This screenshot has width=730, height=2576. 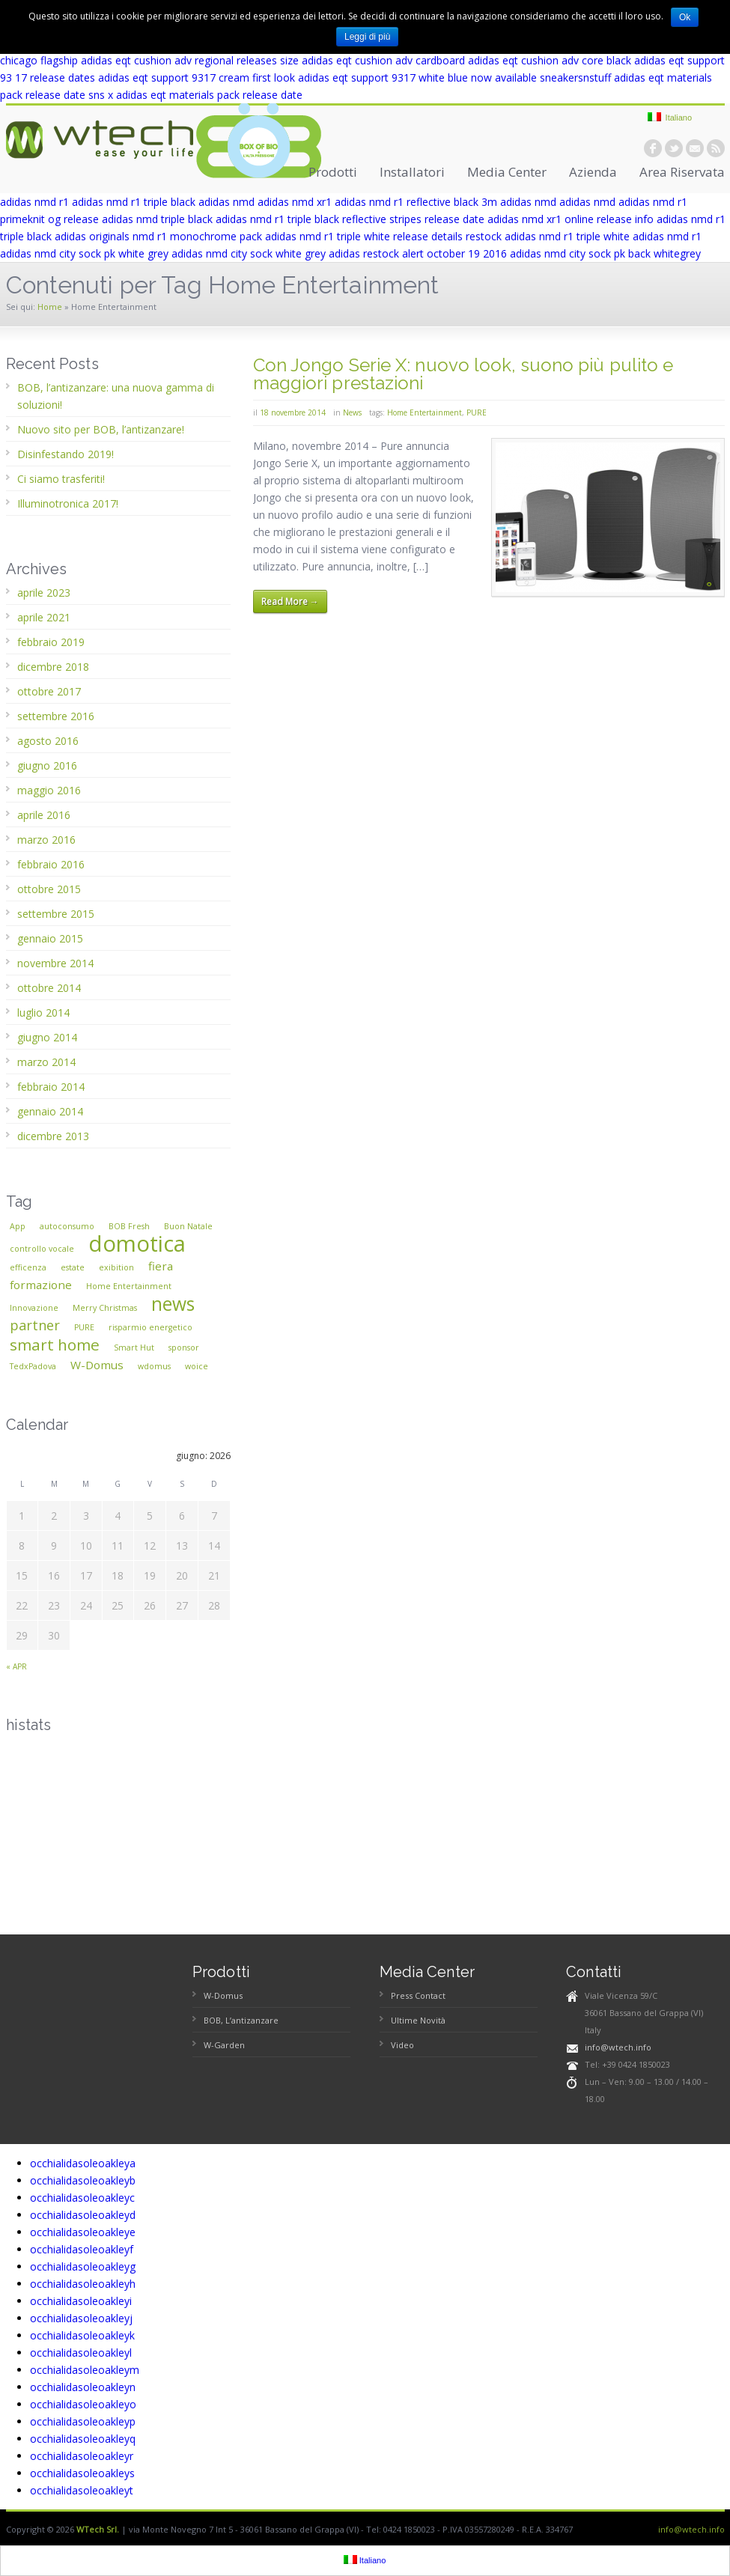 What do you see at coordinates (83, 2232) in the screenshot?
I see `occhialidasoleoakleye` at bounding box center [83, 2232].